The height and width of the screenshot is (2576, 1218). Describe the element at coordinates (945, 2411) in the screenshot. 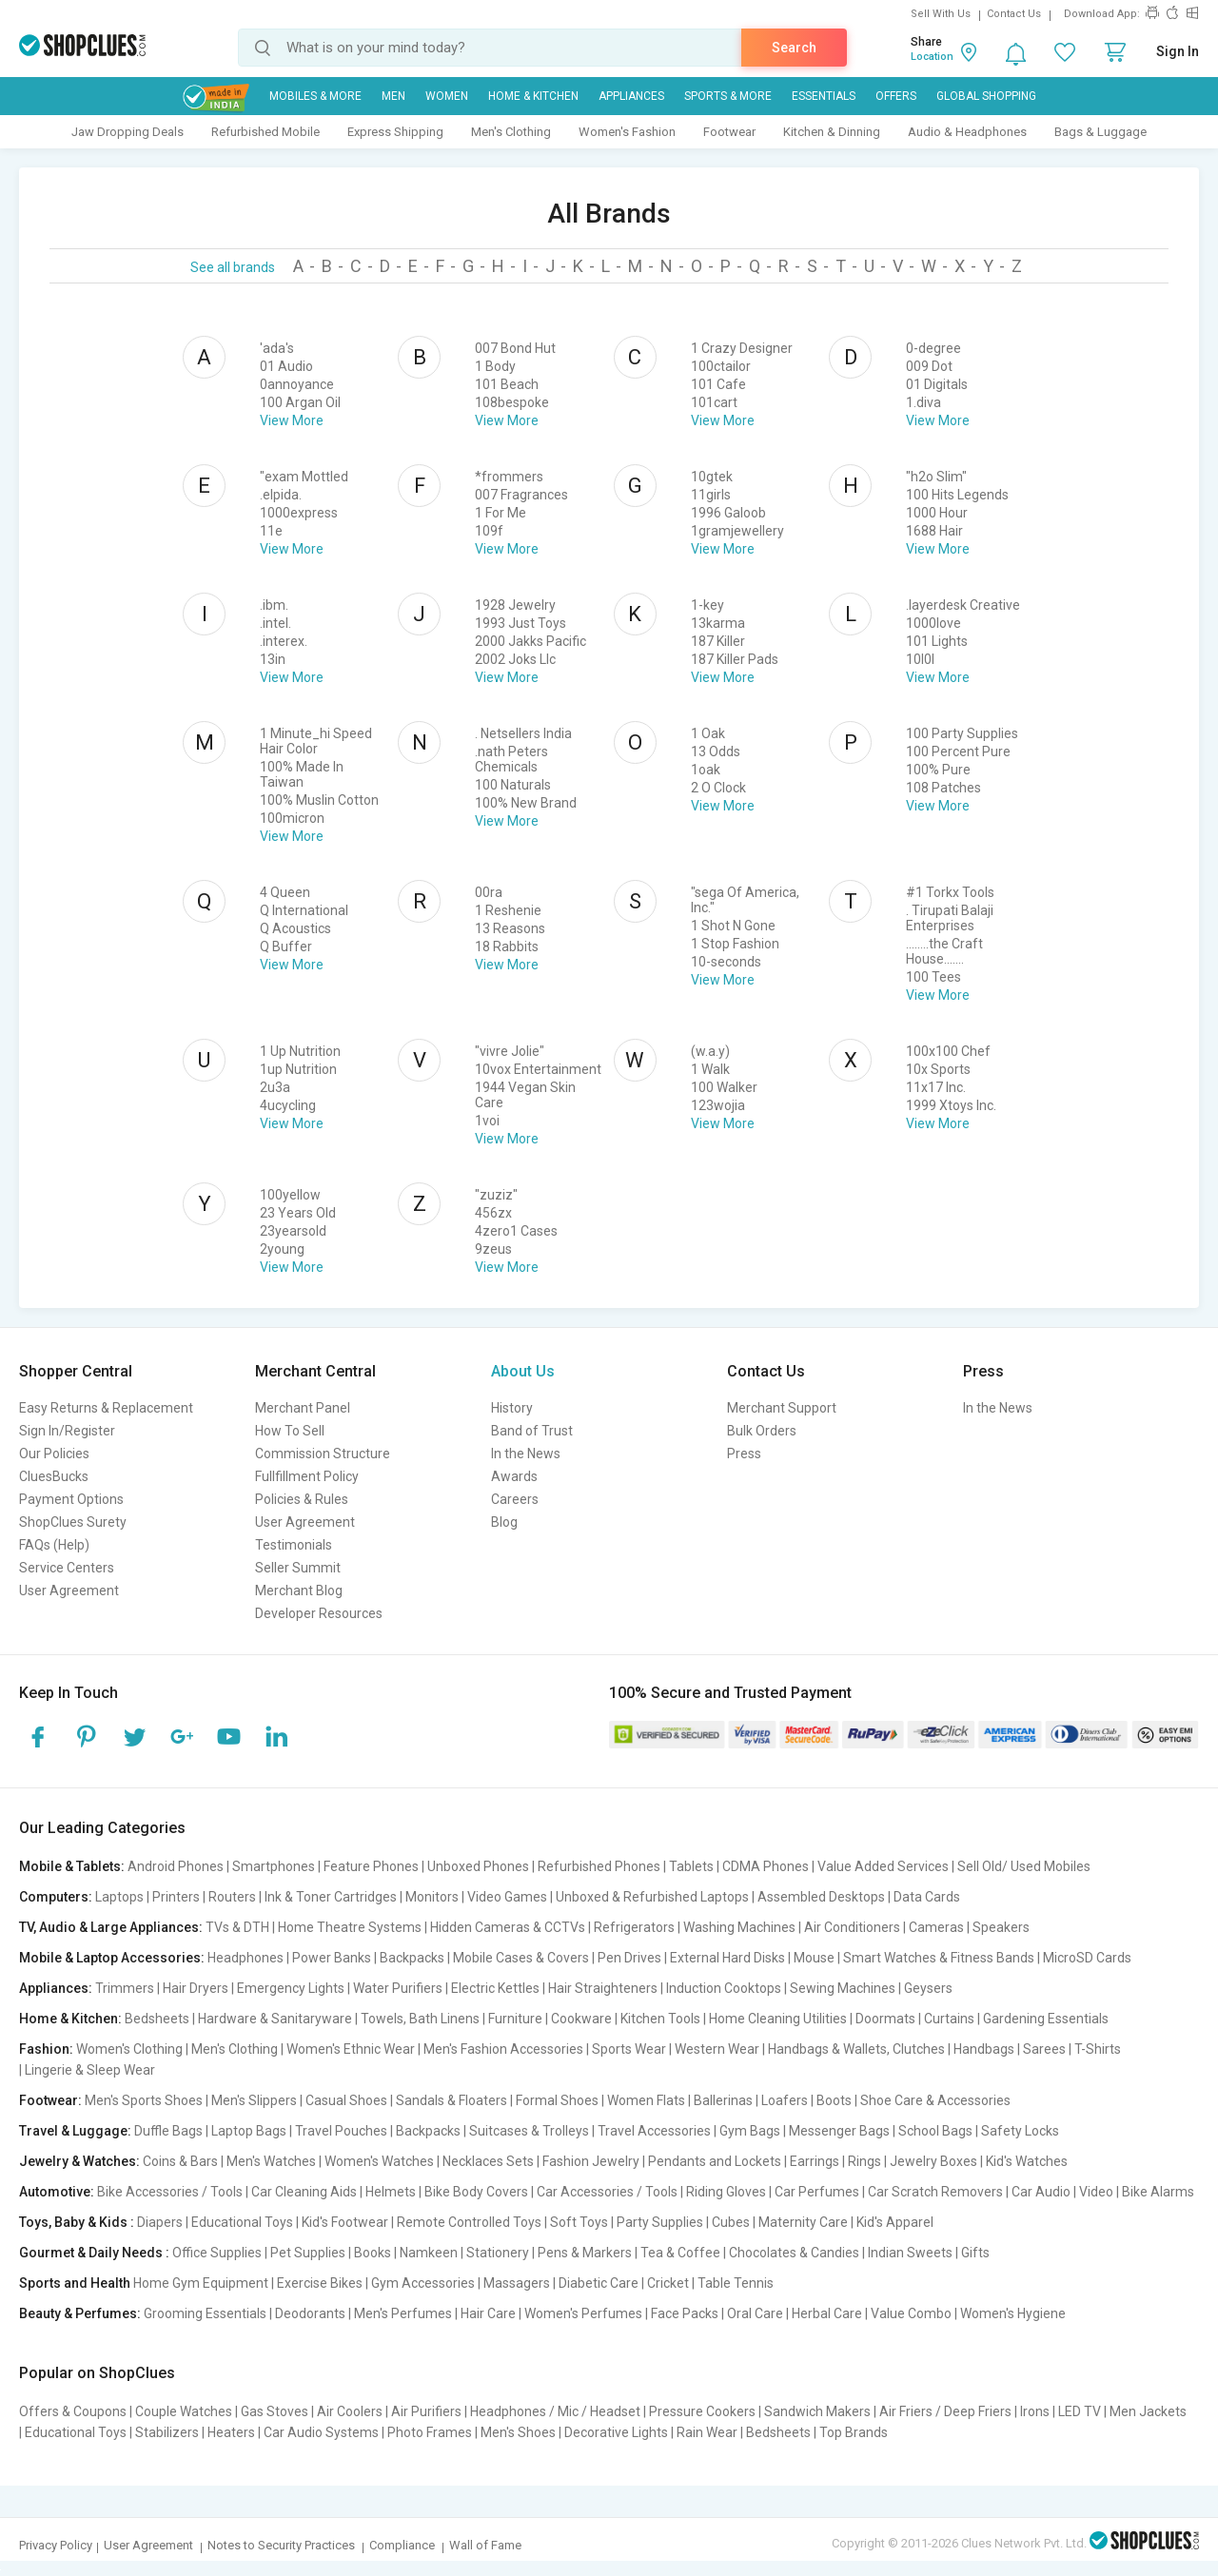

I see `Air Friers / Deep Friers` at that location.